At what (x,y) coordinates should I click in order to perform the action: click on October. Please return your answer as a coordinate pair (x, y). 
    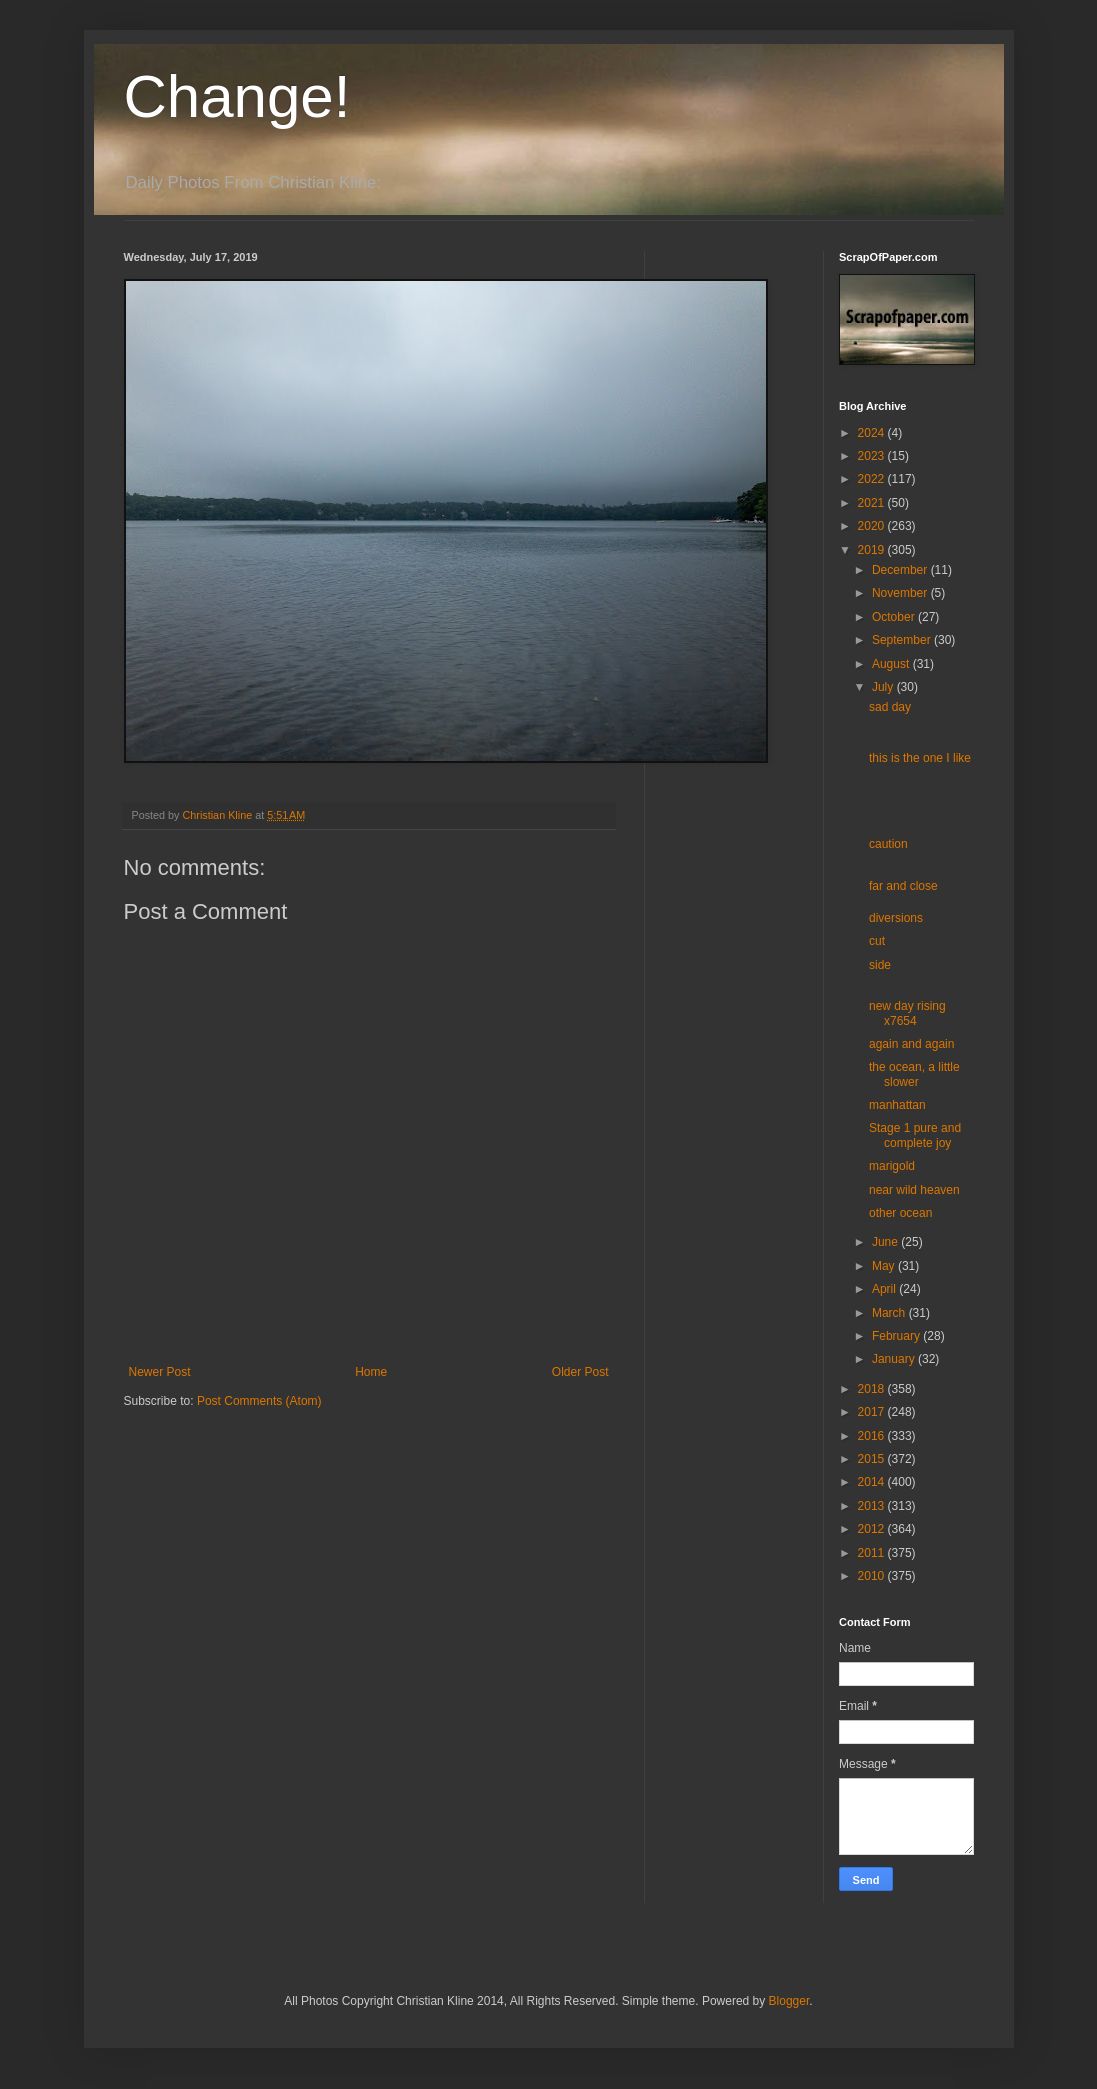
    Looking at the image, I should click on (895, 617).